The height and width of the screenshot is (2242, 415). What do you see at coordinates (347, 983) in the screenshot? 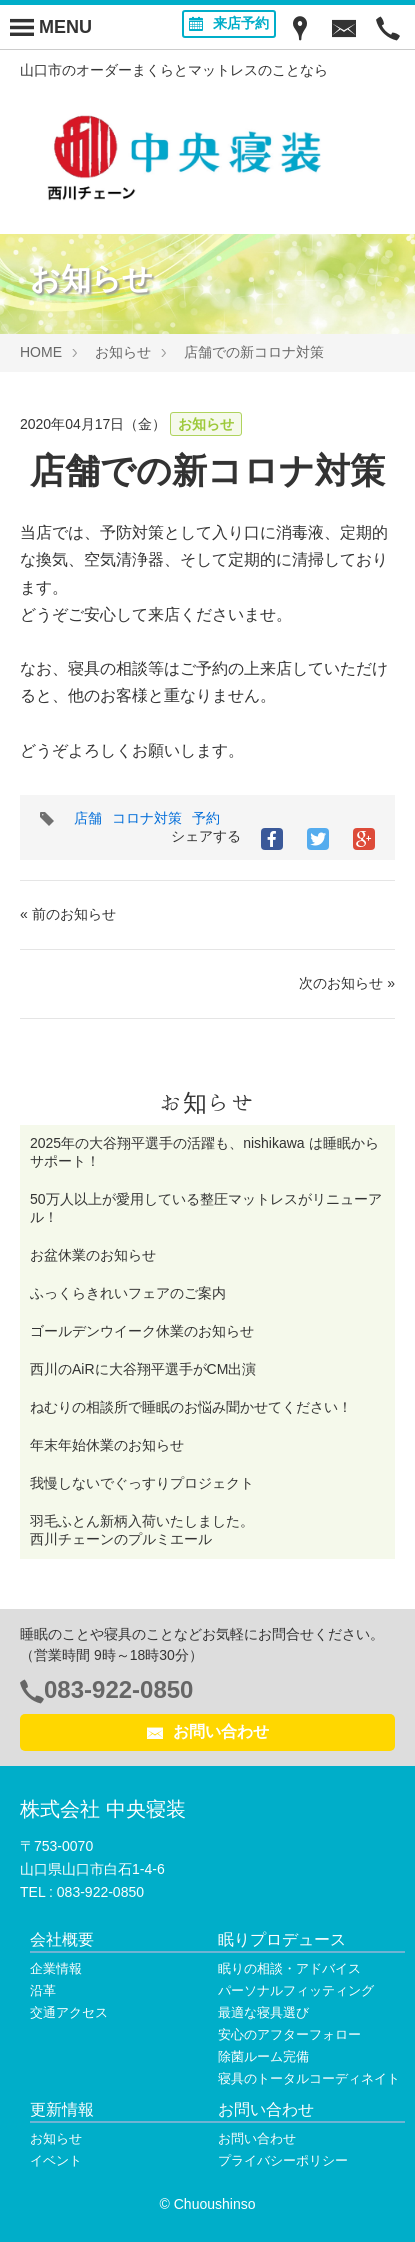
I see `次のお知らせ »` at bounding box center [347, 983].